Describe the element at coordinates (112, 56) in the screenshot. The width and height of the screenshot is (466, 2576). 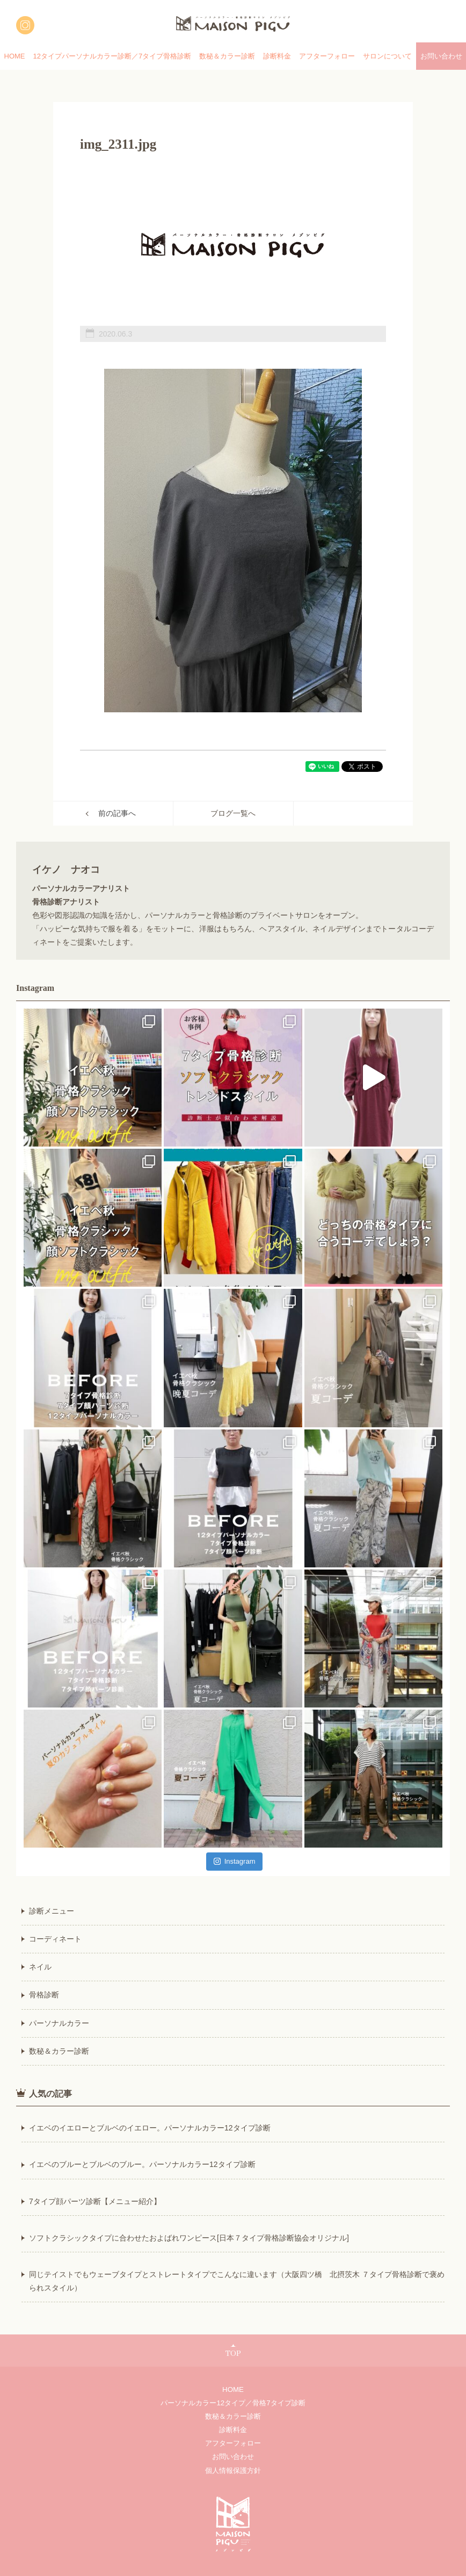
I see `12タイプパーソナルカラー診断／7タイプ骨格診断` at that location.